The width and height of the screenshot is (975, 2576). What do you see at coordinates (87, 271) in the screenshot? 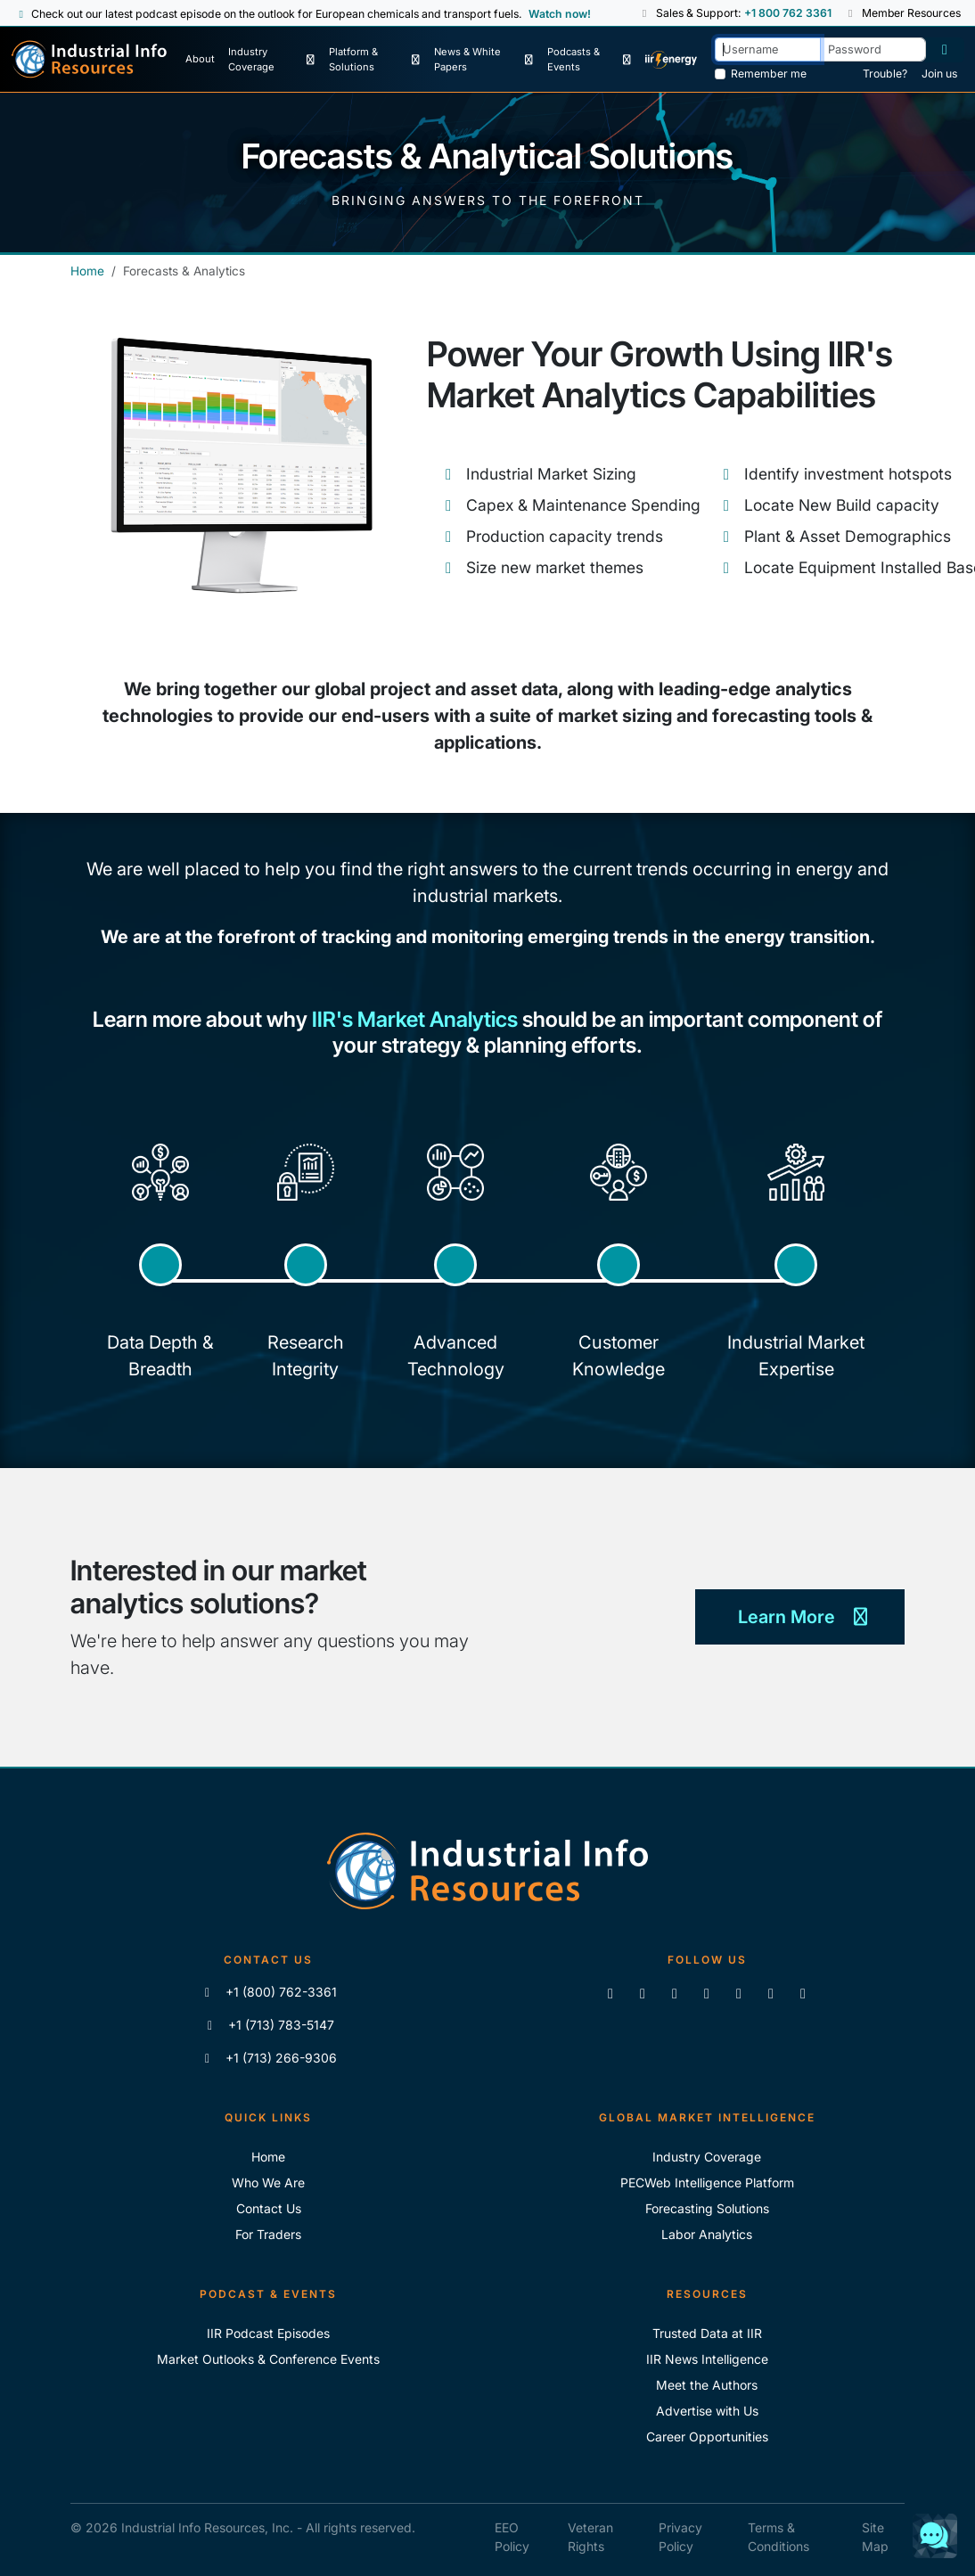
I see `Home [Industrial Info Resources Home Page]` at bounding box center [87, 271].